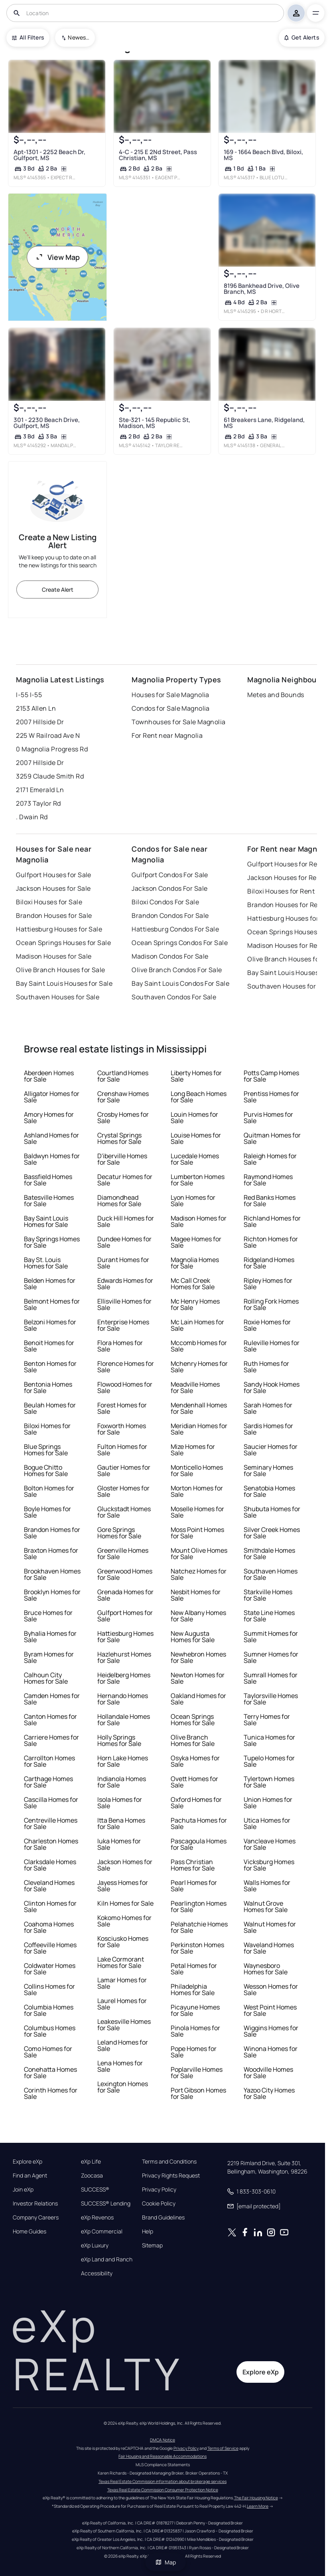  What do you see at coordinates (197, 2072) in the screenshot?
I see `Poplarville Homes for Sale` at bounding box center [197, 2072].